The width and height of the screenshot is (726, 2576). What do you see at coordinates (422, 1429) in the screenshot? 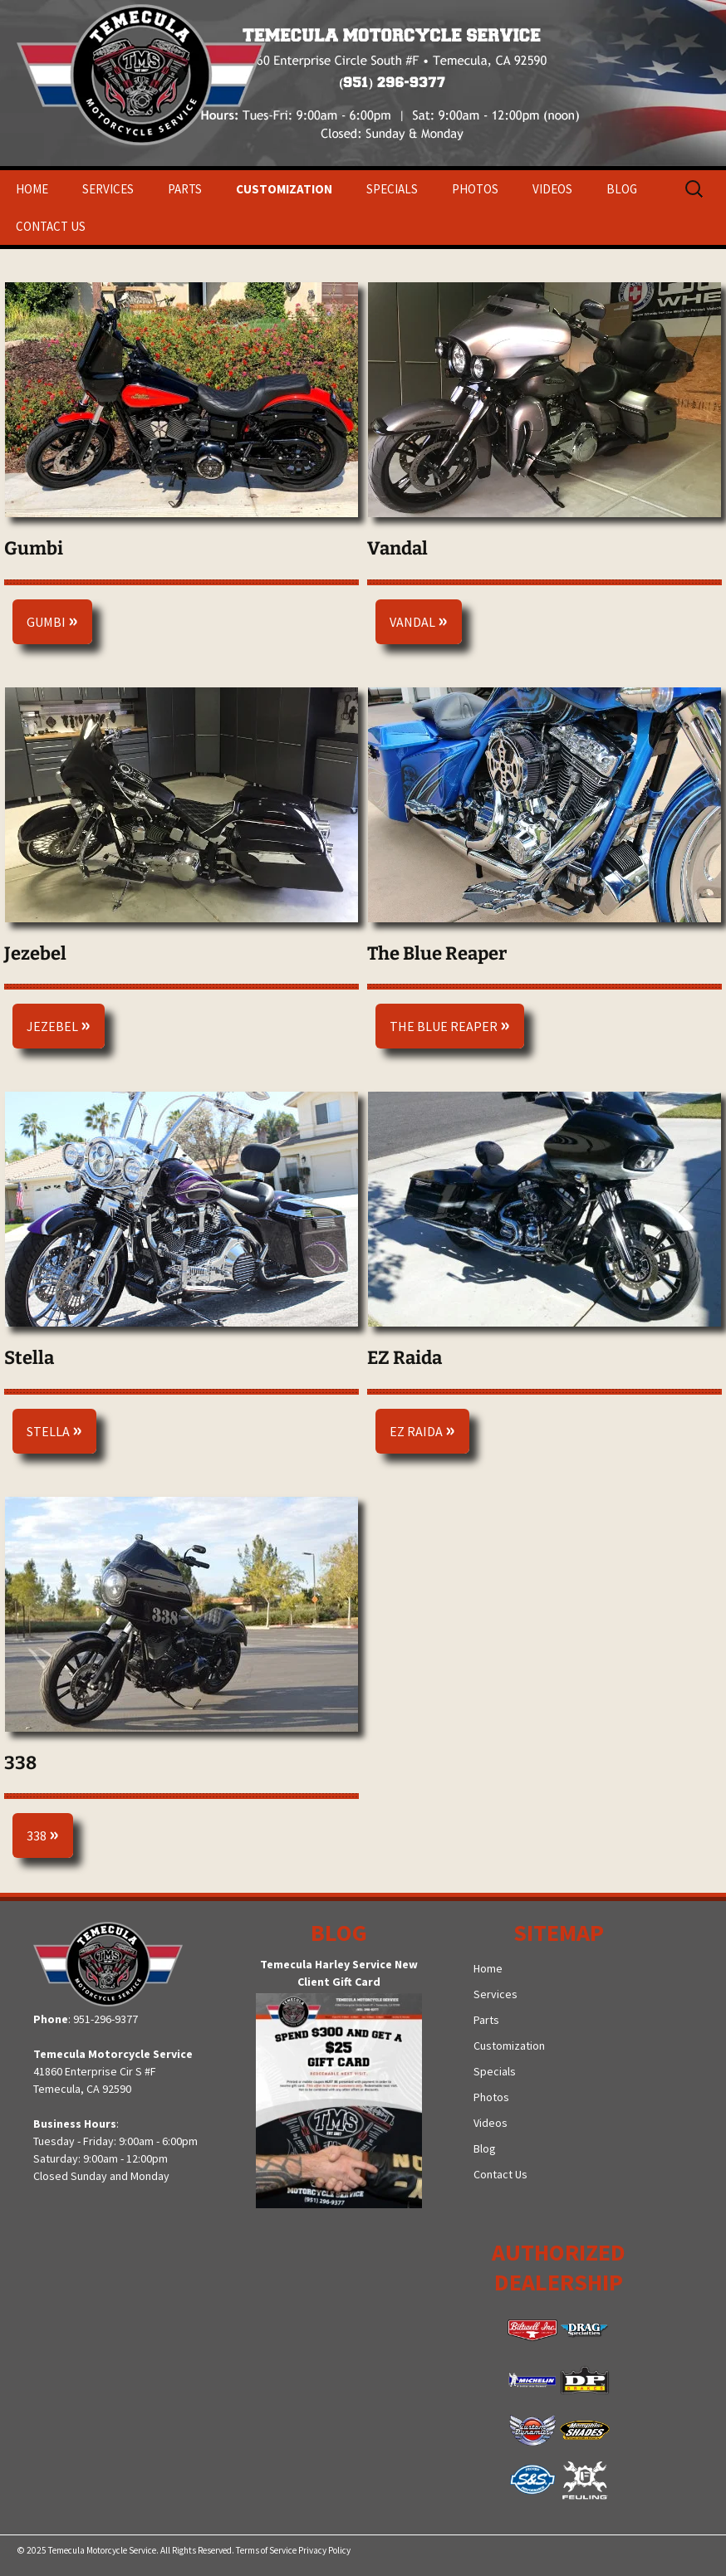
I see `EZ Raida` at bounding box center [422, 1429].